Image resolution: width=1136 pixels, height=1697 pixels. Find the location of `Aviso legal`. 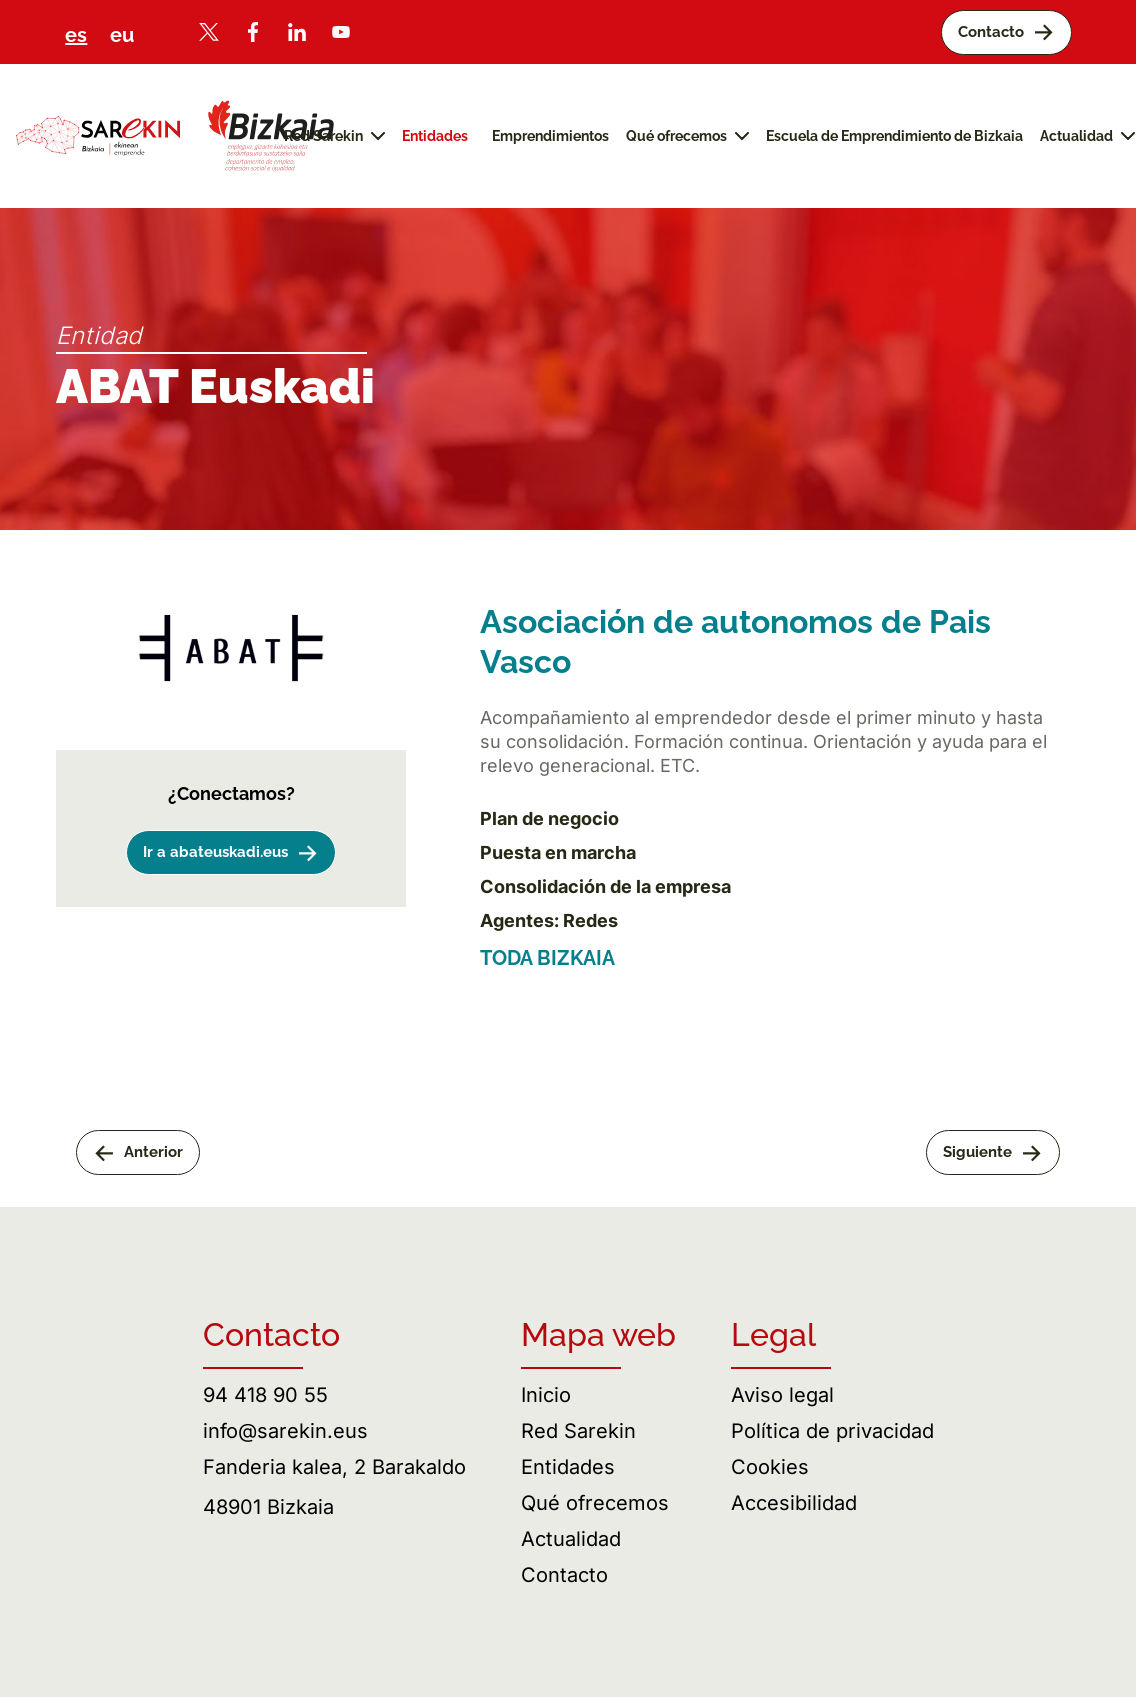

Aviso legal is located at coordinates (782, 1395).